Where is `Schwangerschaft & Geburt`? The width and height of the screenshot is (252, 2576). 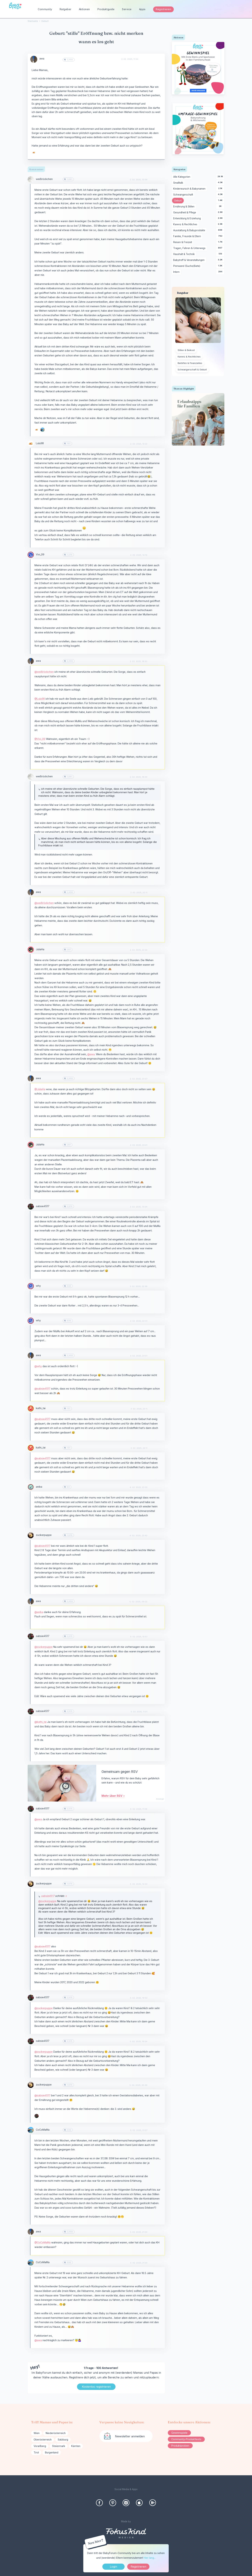 Schwangerschaft & Geburt is located at coordinates (192, 369).